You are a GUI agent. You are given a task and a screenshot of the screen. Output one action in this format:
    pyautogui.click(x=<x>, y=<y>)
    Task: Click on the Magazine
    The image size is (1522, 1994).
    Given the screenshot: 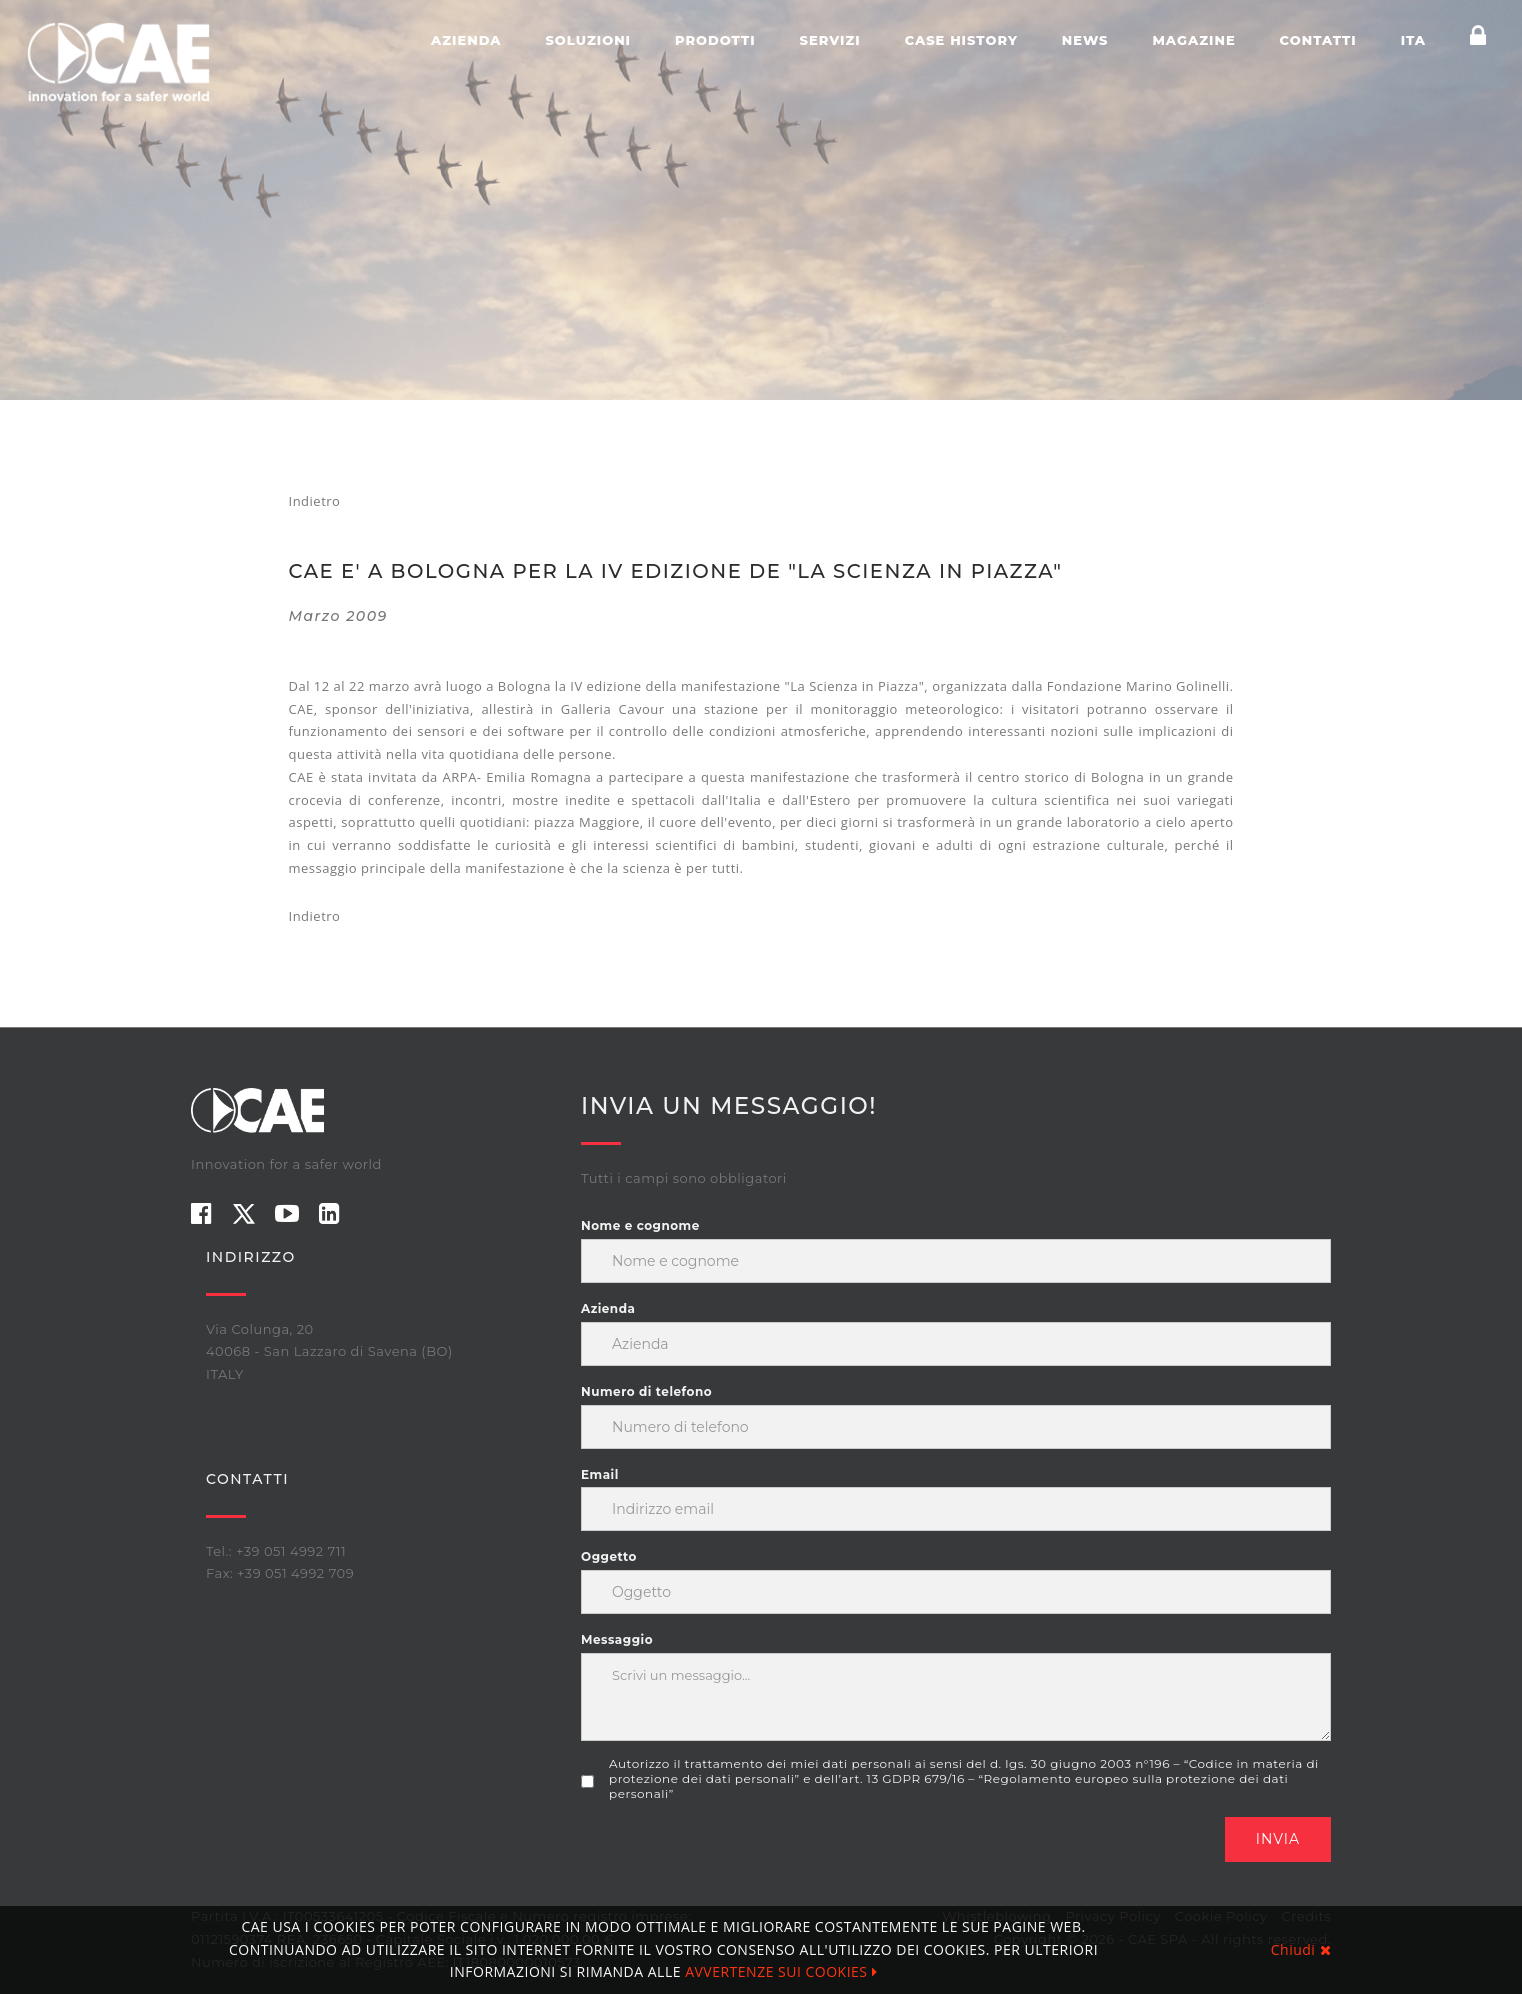 What is the action you would take?
    pyautogui.click(x=1193, y=40)
    